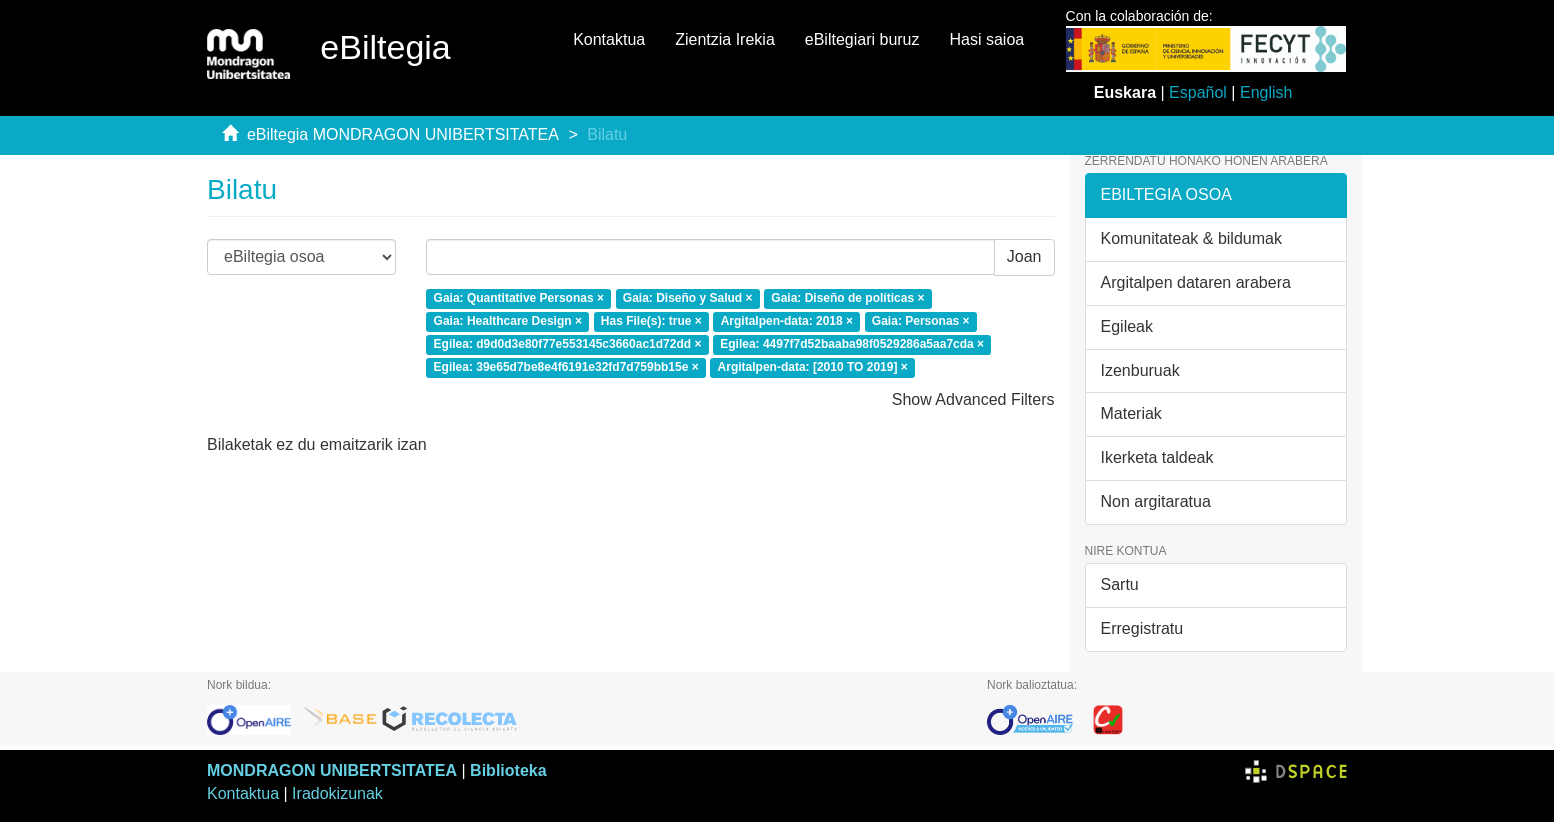  I want to click on Iradokizunak, so click(337, 793).